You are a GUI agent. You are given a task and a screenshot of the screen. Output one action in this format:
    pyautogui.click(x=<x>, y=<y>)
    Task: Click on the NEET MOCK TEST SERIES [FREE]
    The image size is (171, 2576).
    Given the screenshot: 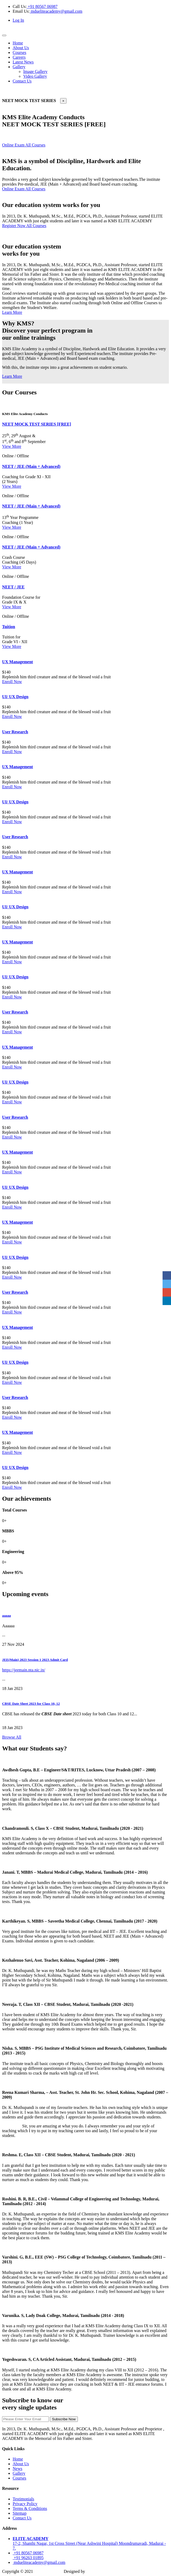 What is the action you would take?
    pyautogui.click(x=36, y=424)
    